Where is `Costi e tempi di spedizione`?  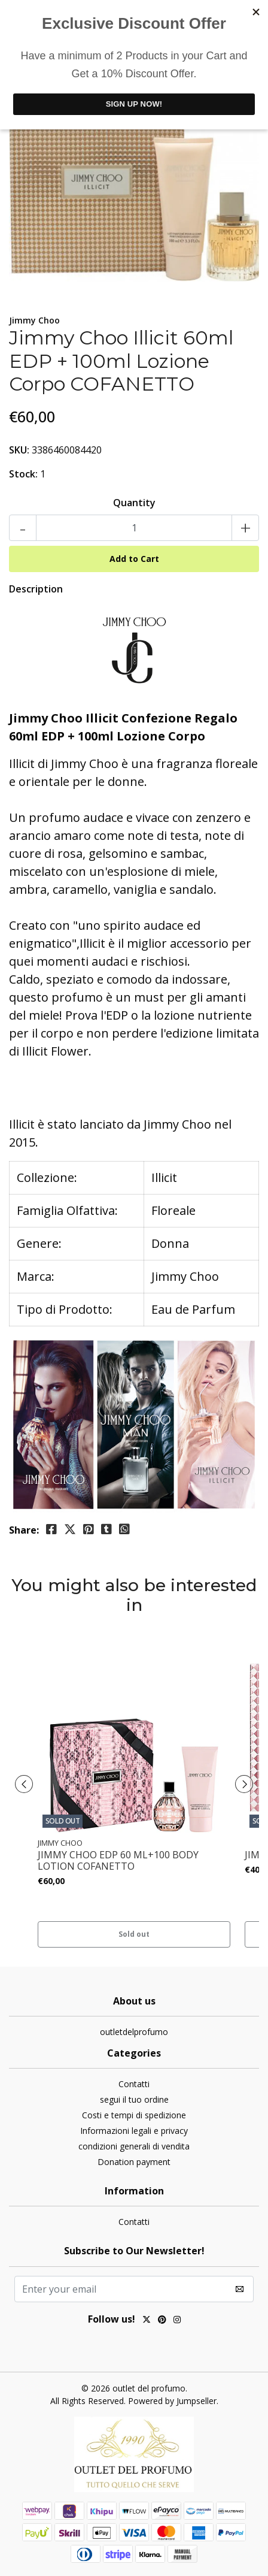 Costi e tempi di spedizione is located at coordinates (134, 2115).